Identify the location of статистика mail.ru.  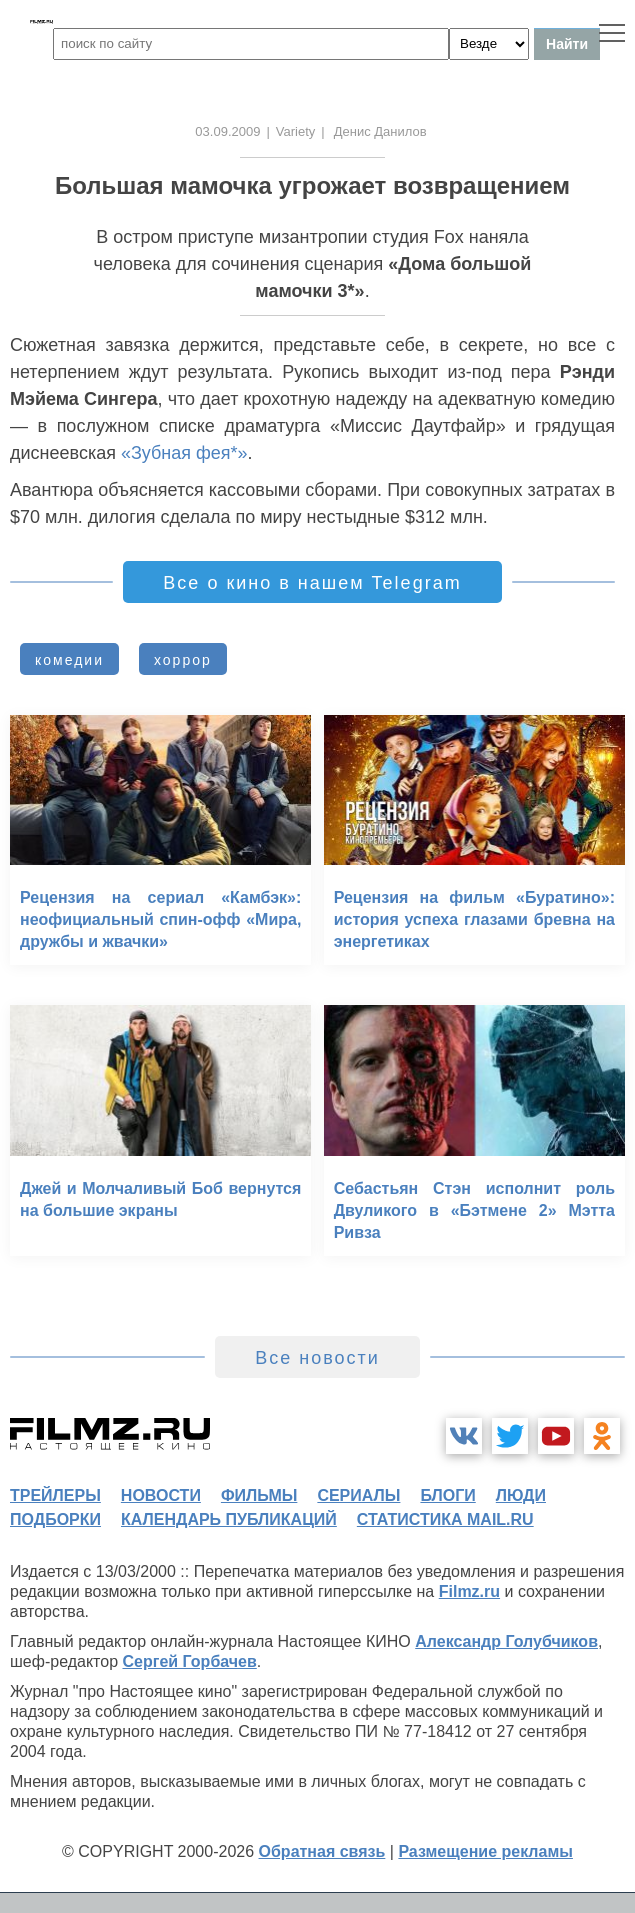
(445, 1519).